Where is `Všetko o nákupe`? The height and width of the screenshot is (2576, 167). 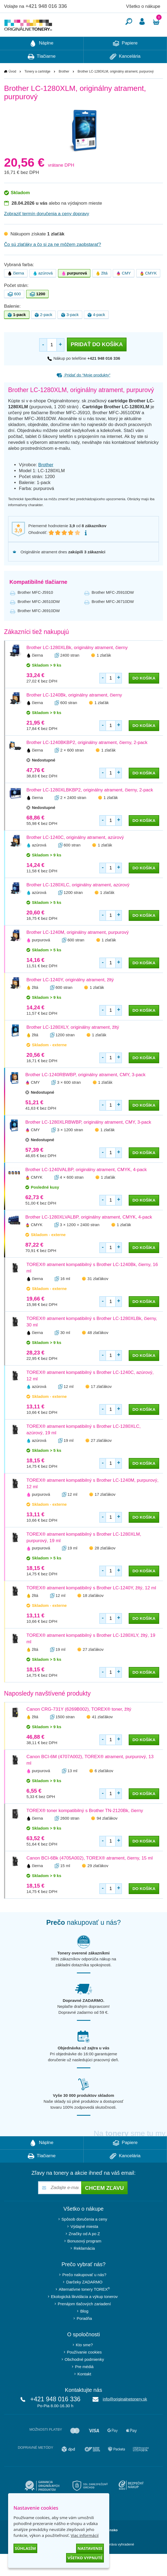 Všetko o nákupe is located at coordinates (143, 6).